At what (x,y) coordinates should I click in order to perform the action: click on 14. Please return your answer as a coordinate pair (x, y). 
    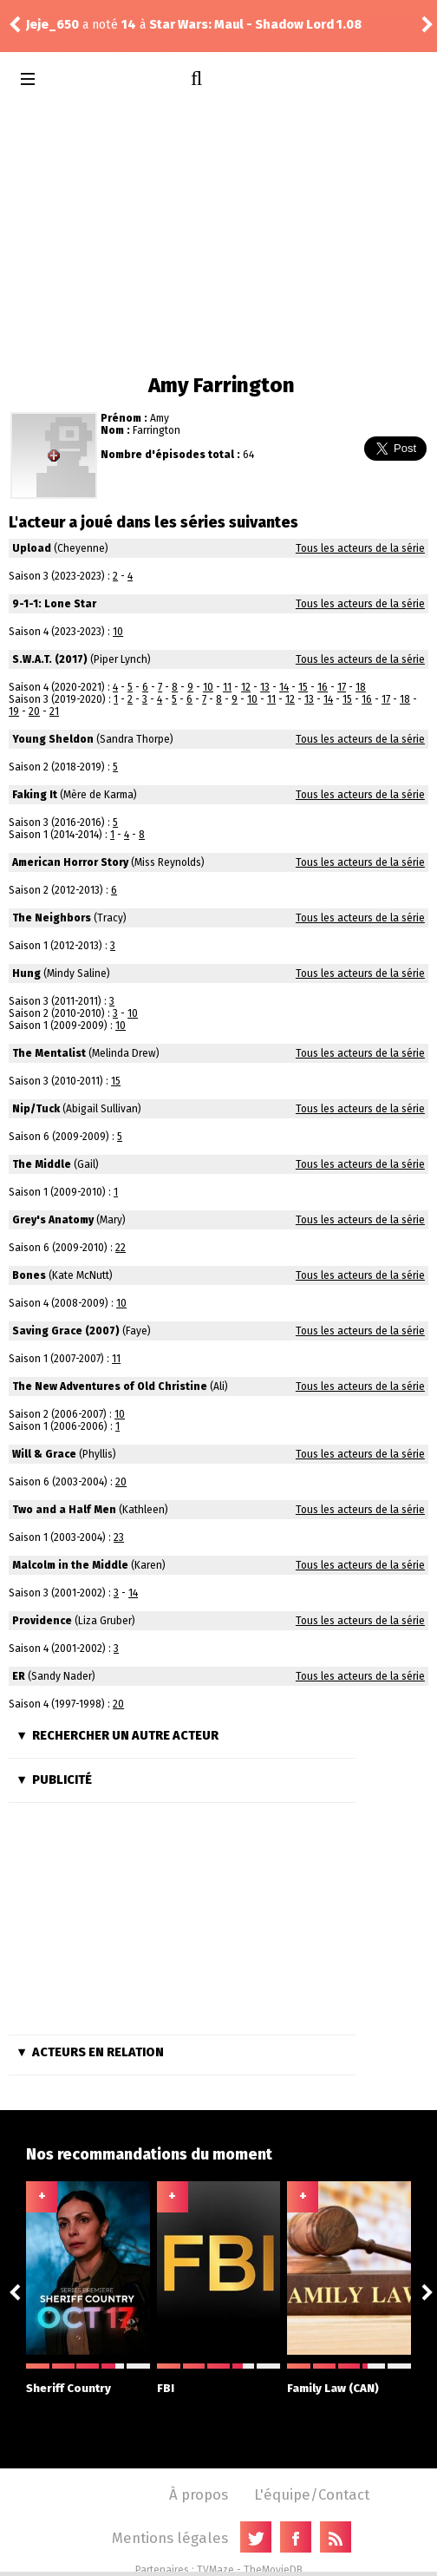
    Looking at the image, I should click on (284, 687).